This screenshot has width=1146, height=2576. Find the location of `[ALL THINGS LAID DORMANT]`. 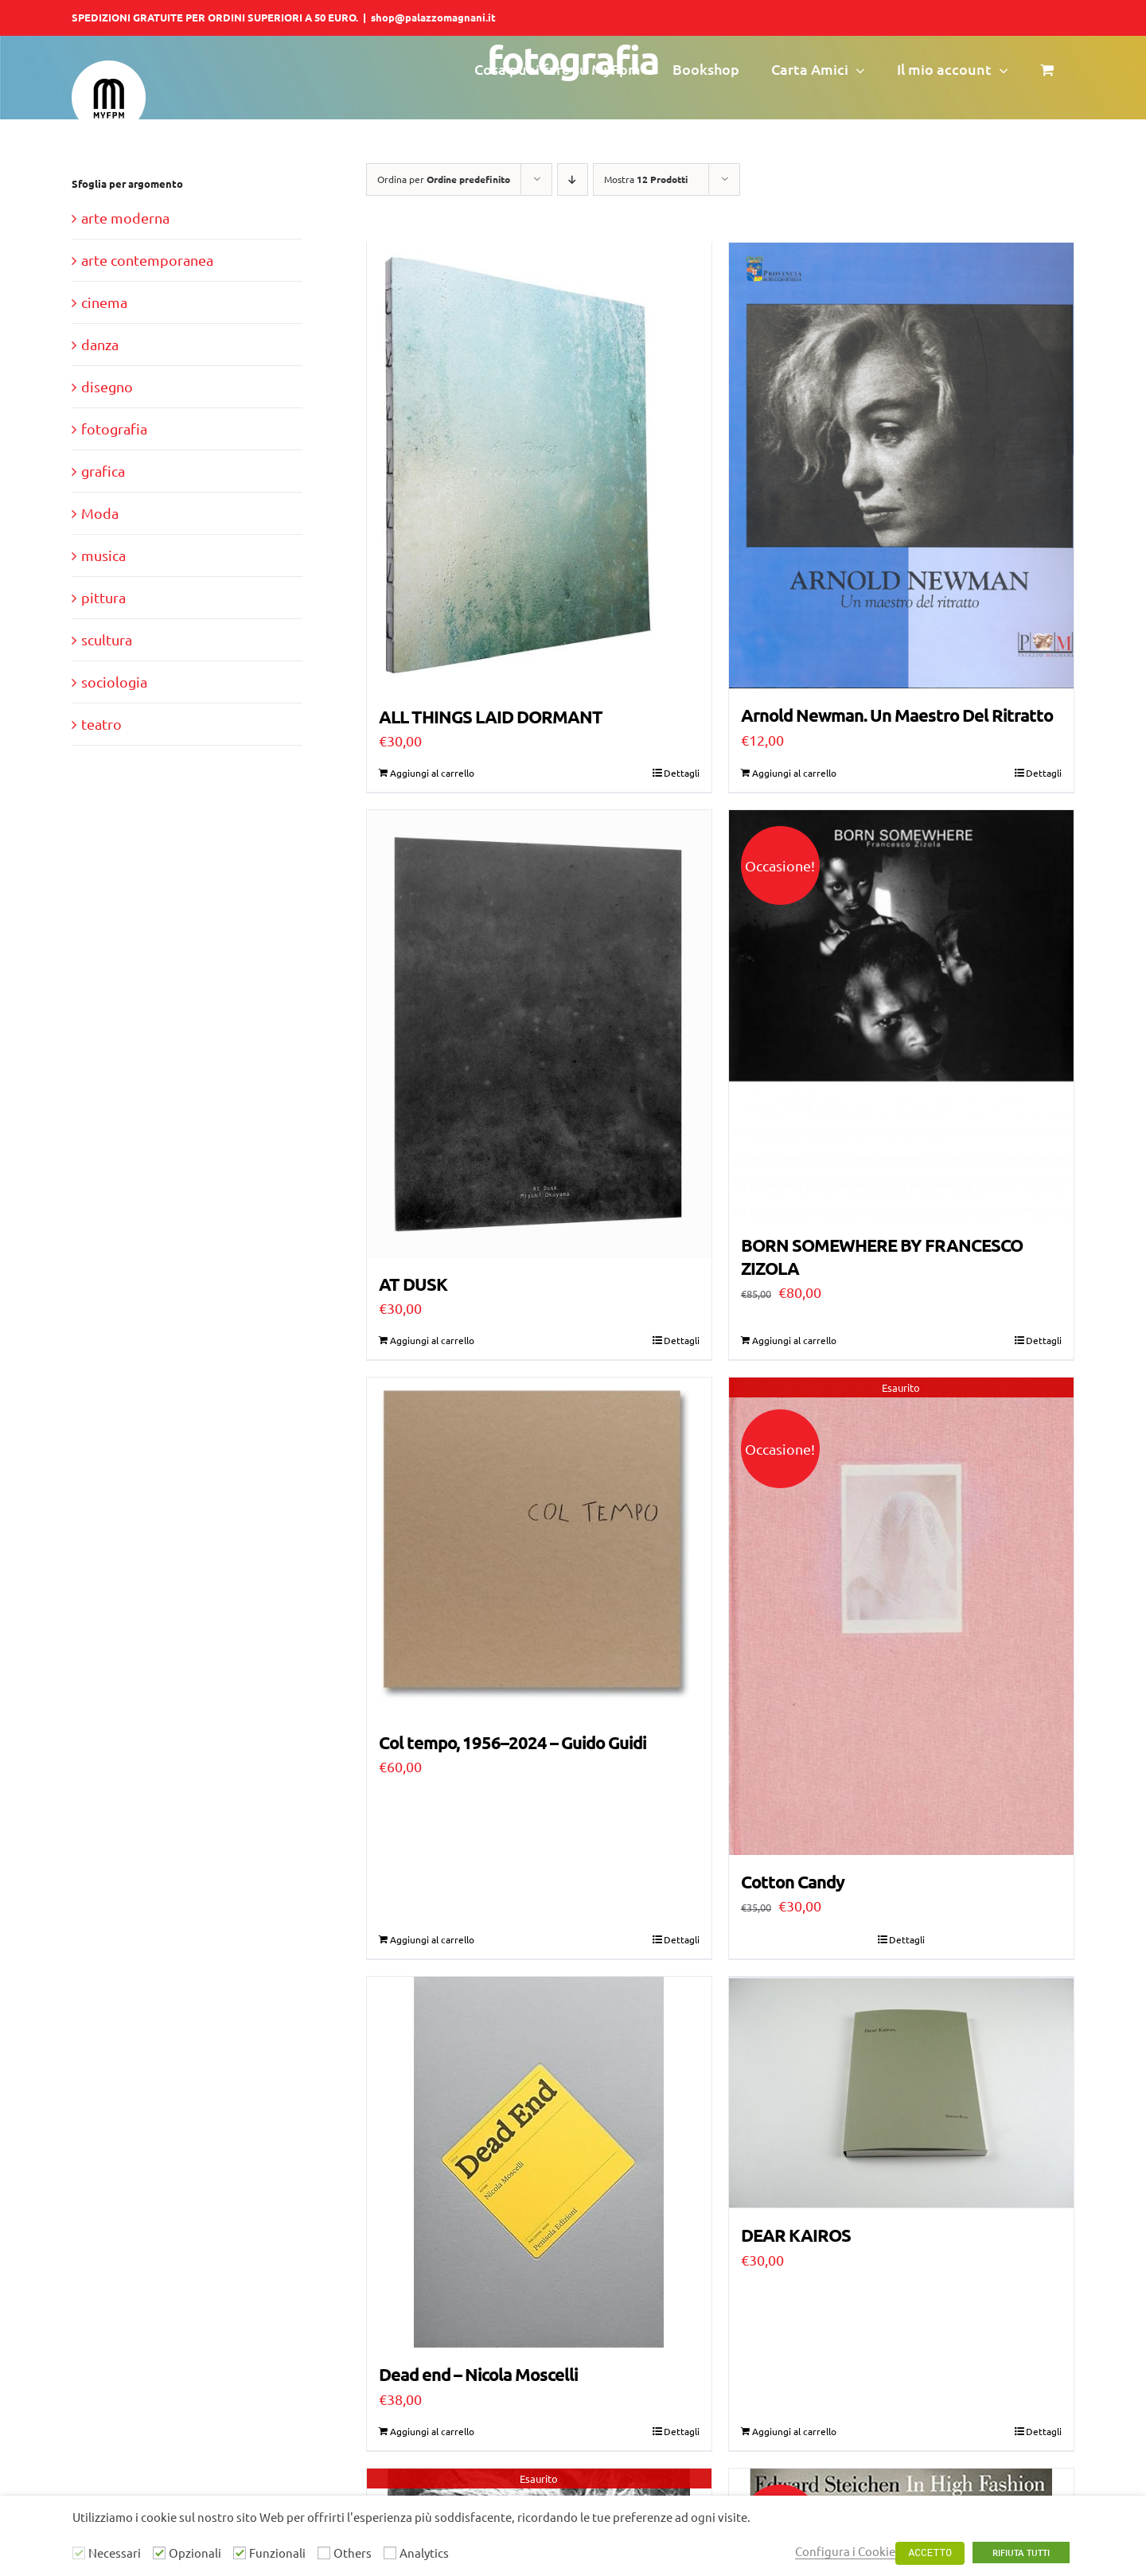

[ALL THINGS LAID DORMANT] is located at coordinates (539, 467).